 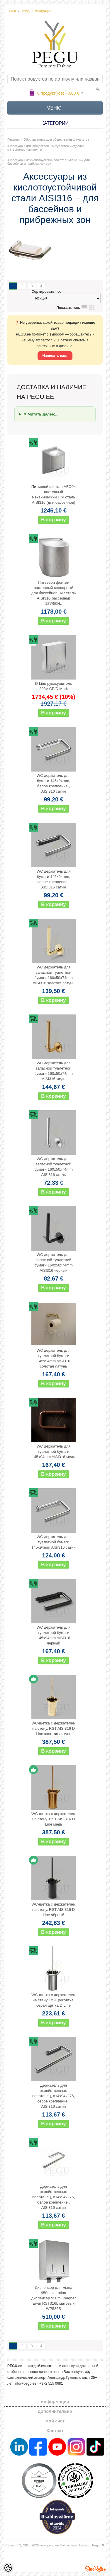 What do you see at coordinates (13, 139) in the screenshot?
I see `Главная` at bounding box center [13, 139].